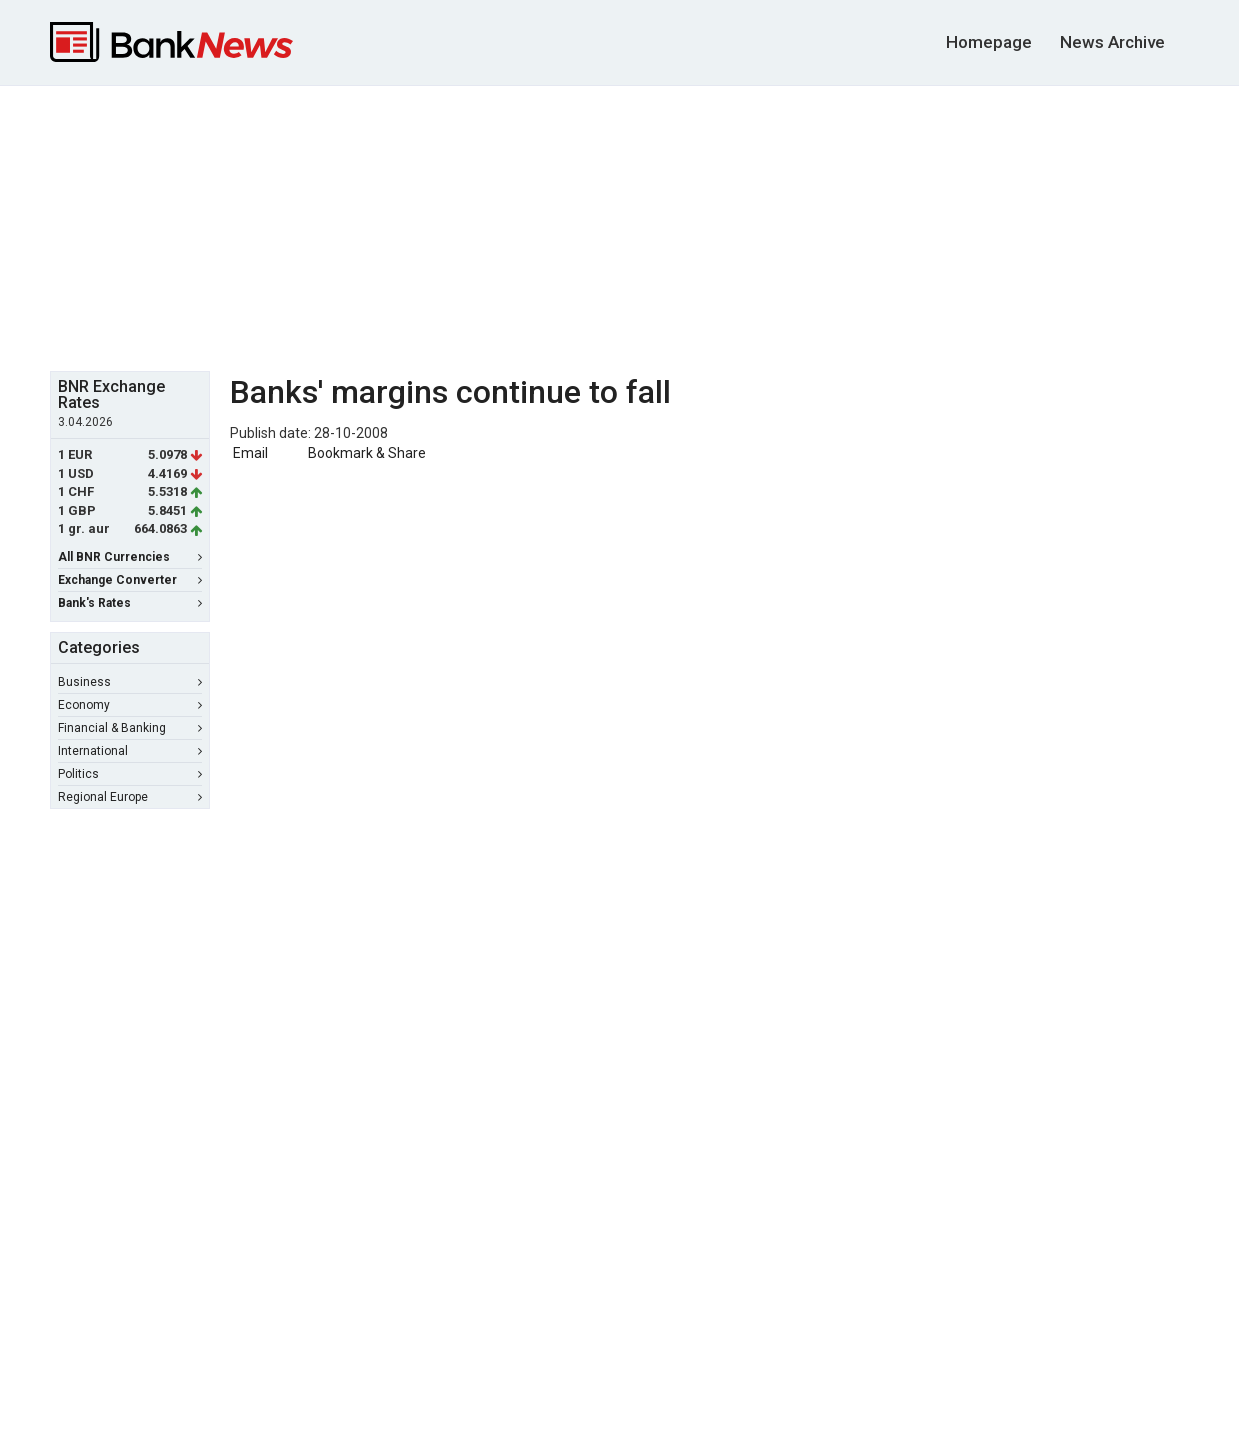 The width and height of the screenshot is (1239, 1434). Describe the element at coordinates (989, 42) in the screenshot. I see `Homepage` at that location.